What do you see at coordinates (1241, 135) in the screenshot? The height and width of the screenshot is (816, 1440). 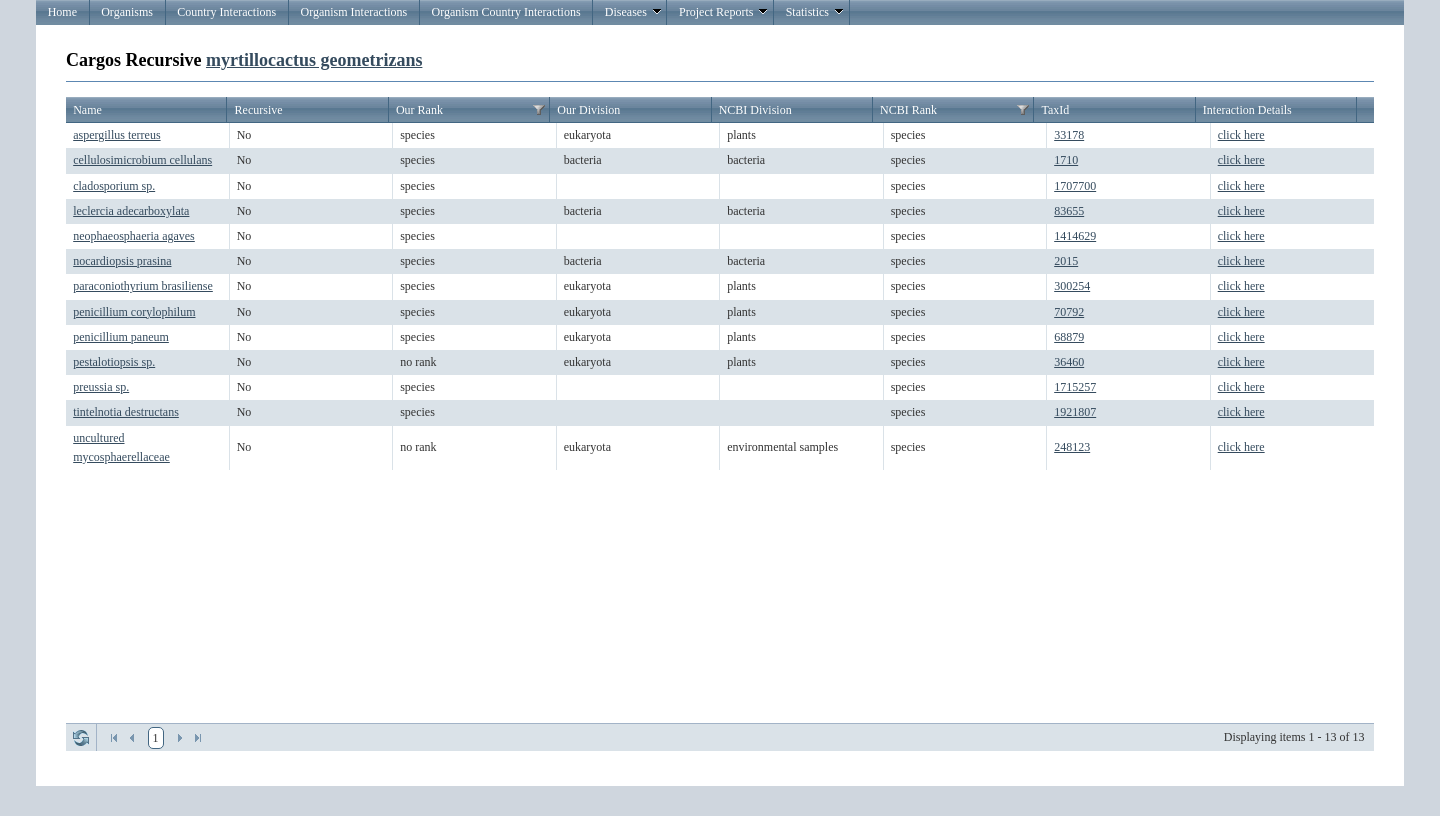 I see `click here` at bounding box center [1241, 135].